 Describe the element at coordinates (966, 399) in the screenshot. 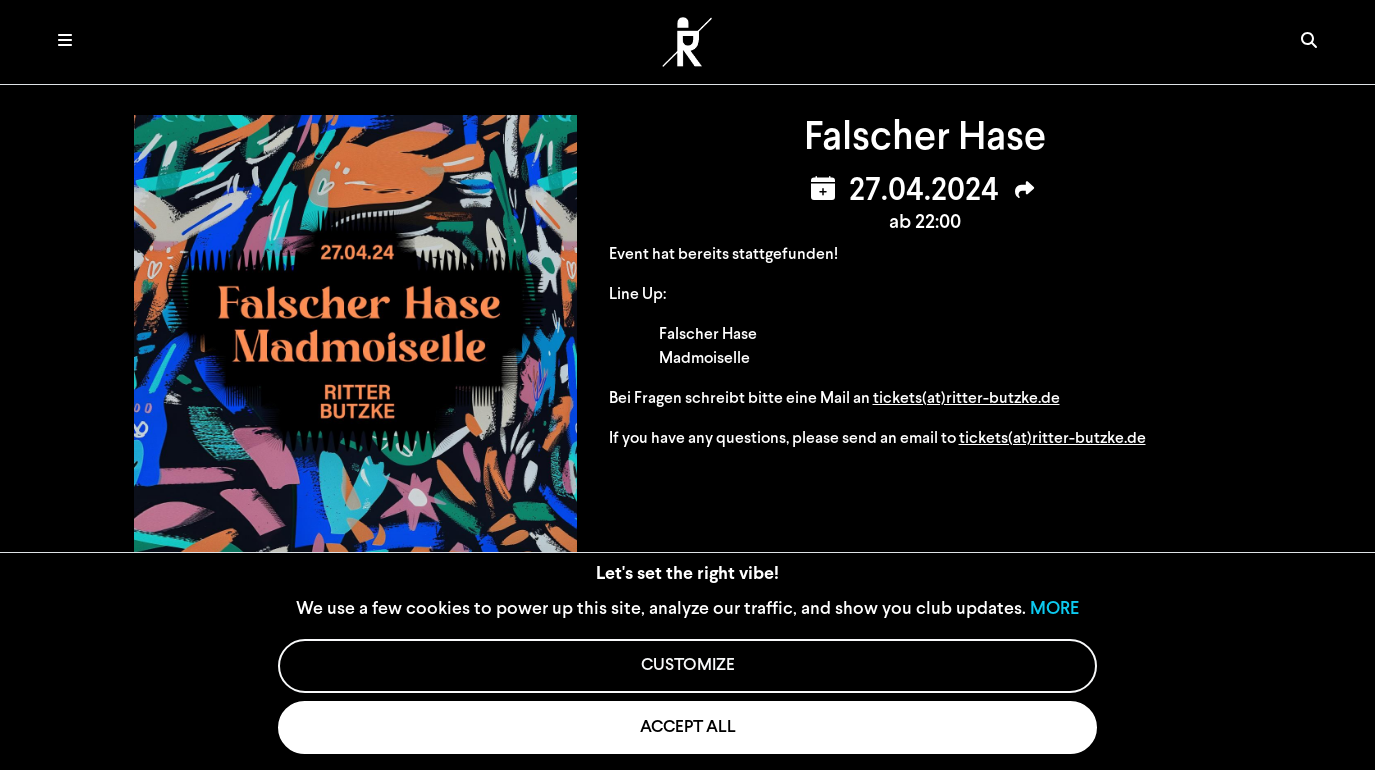

I see `tickets(at)ritter-butzke.de` at that location.